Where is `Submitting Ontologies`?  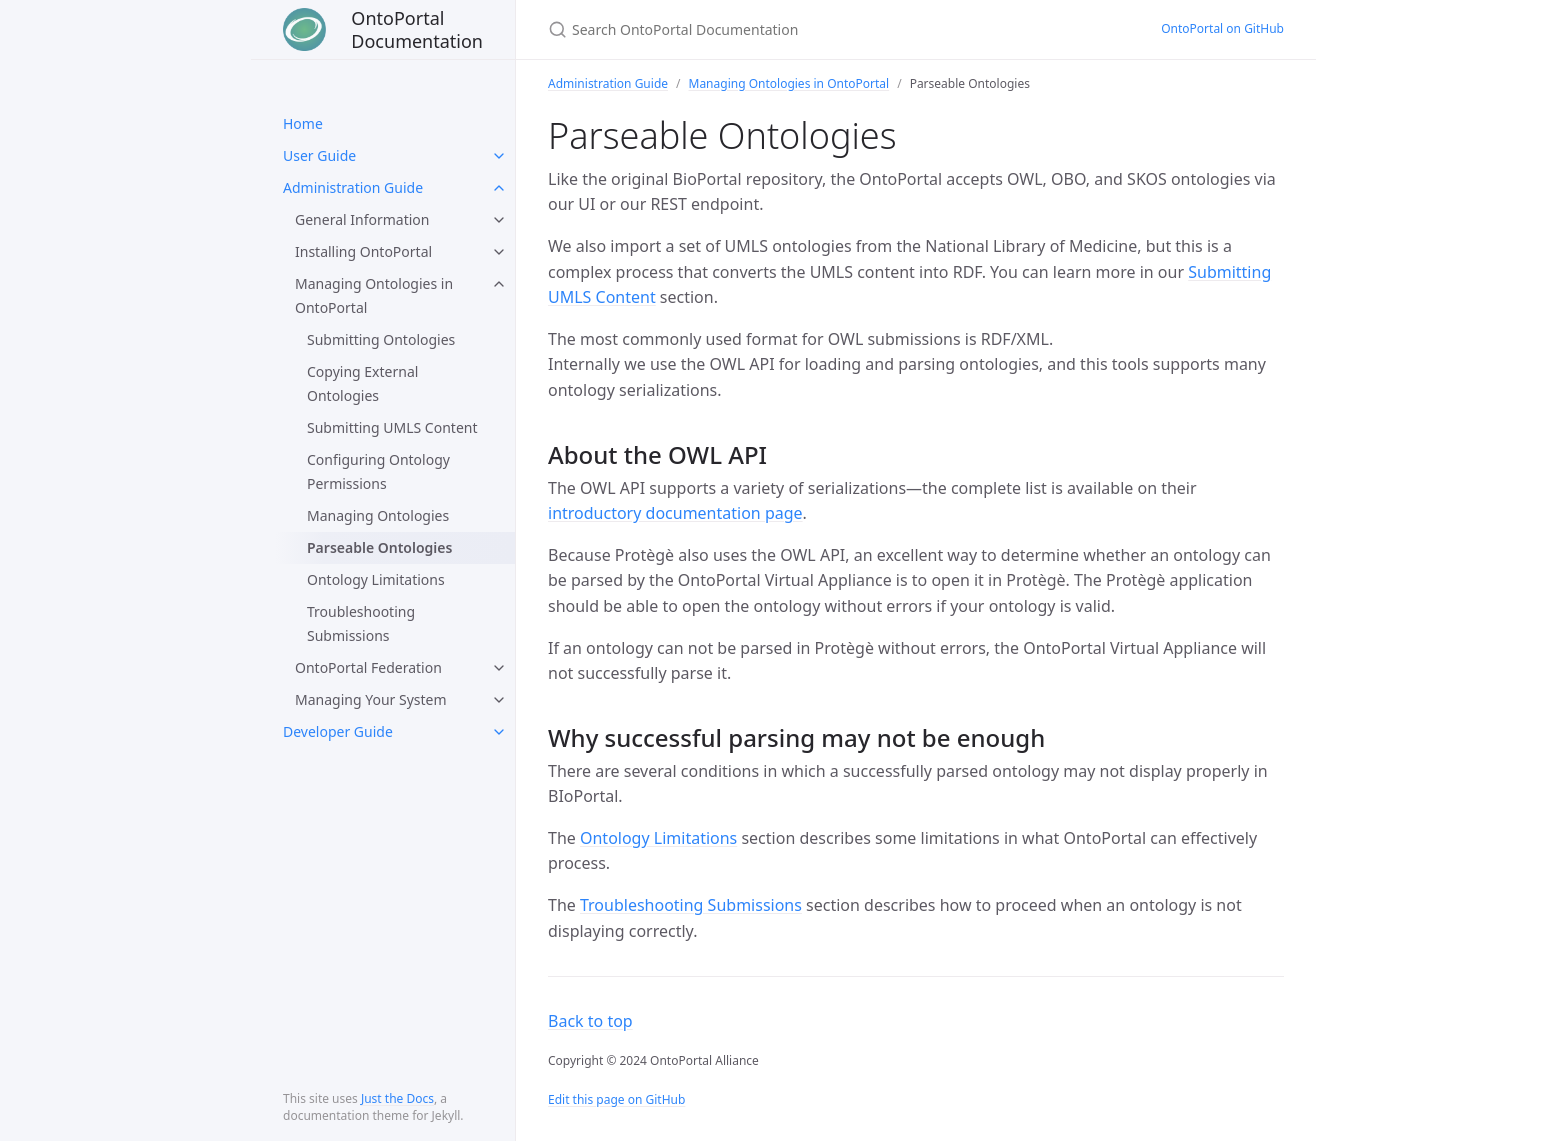 Submitting Ontologies is located at coordinates (381, 339).